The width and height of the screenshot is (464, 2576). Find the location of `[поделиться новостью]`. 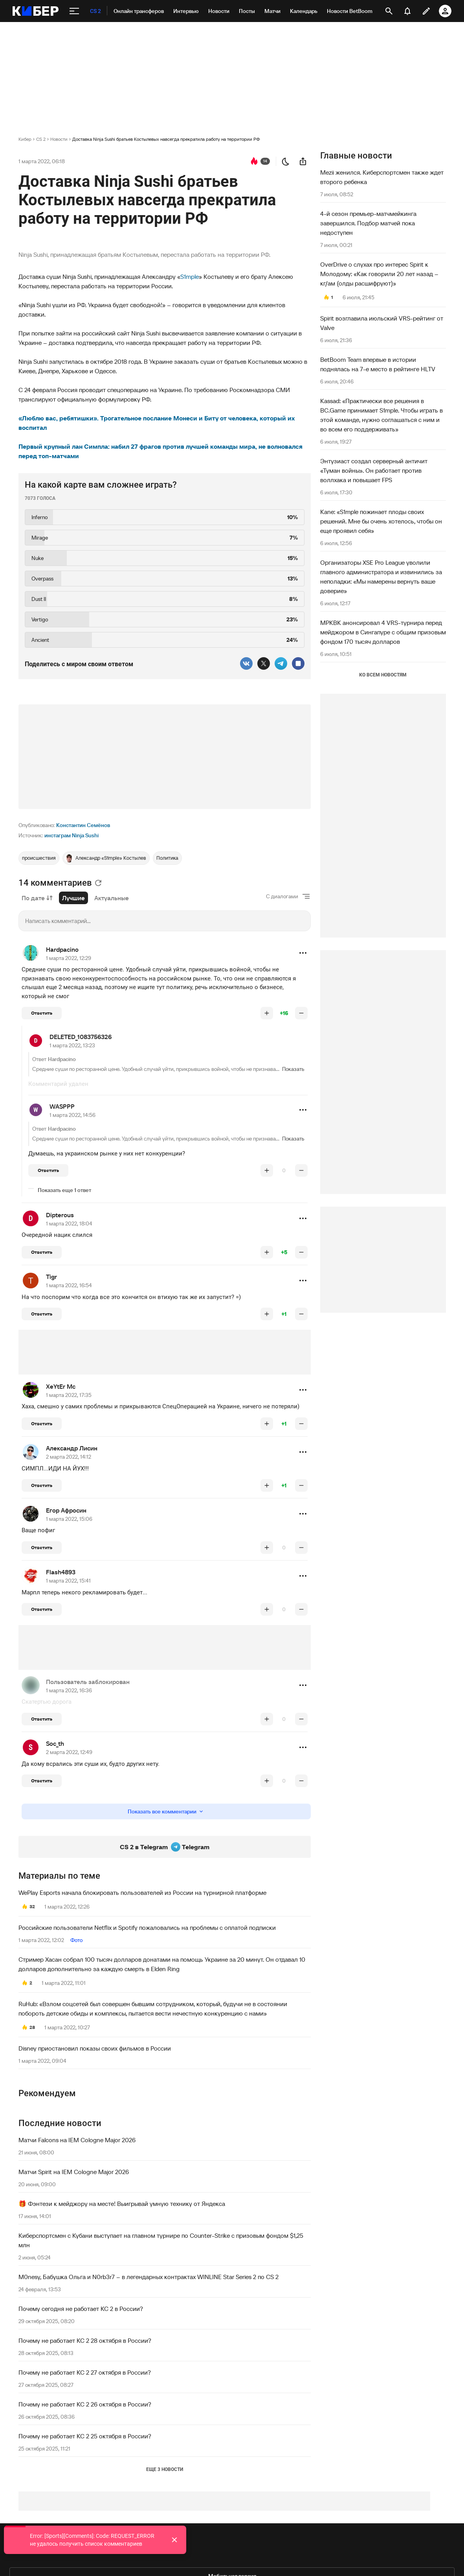

[поделиться новостью] is located at coordinates (303, 161).